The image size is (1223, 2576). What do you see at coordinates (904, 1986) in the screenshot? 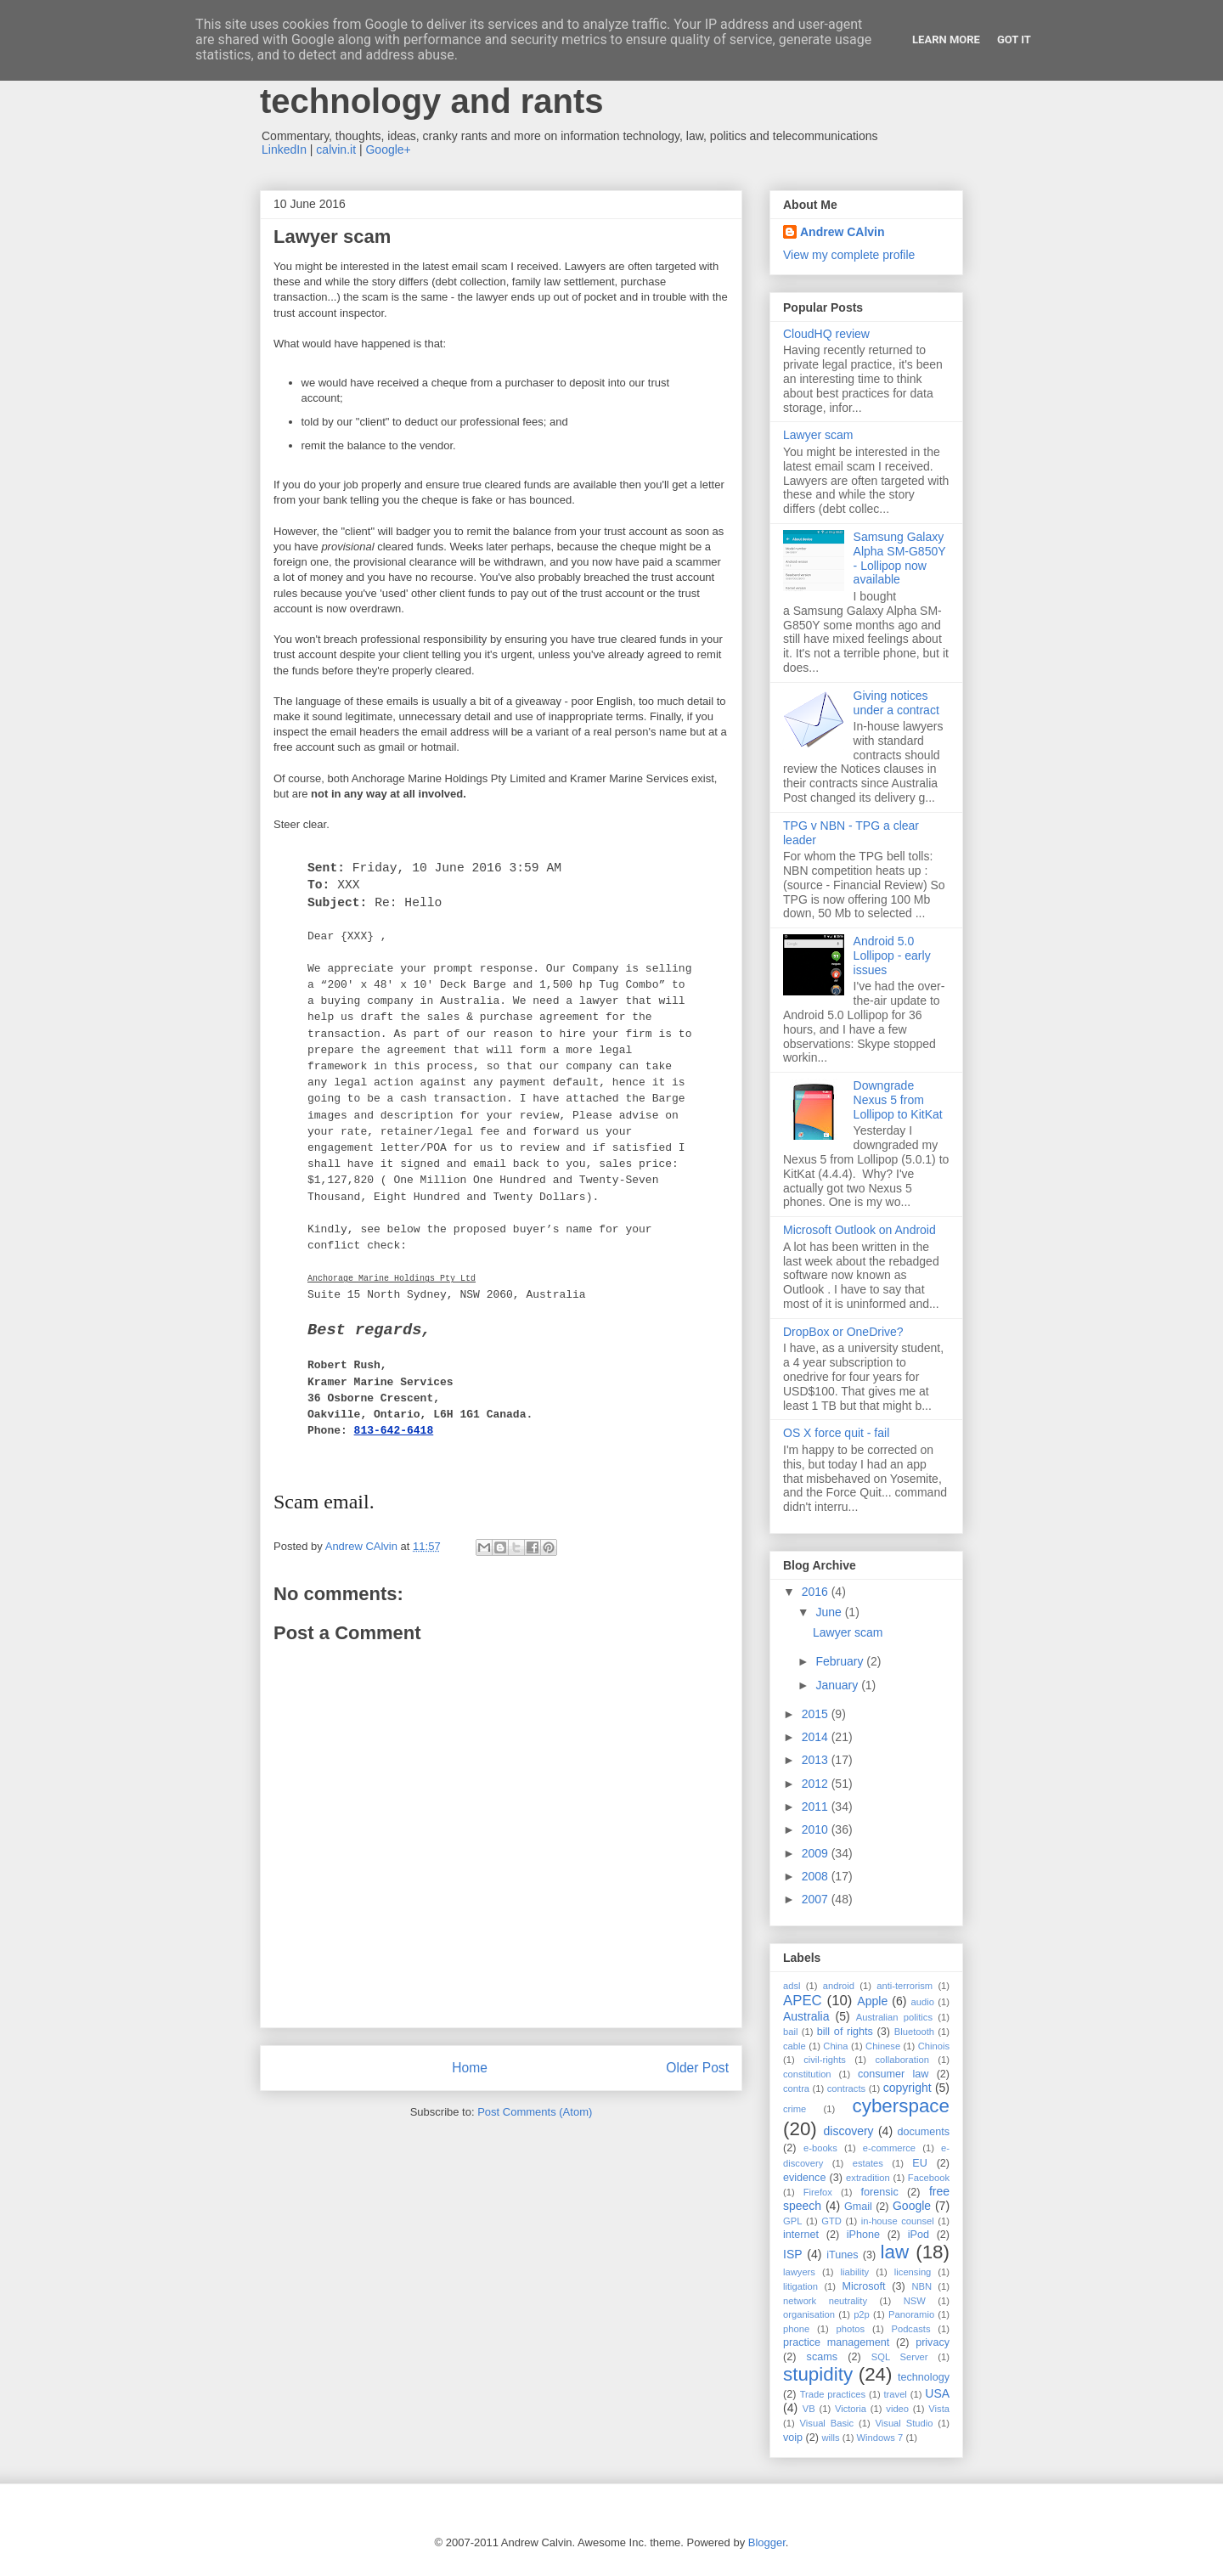
I see `anti-terrorism` at bounding box center [904, 1986].